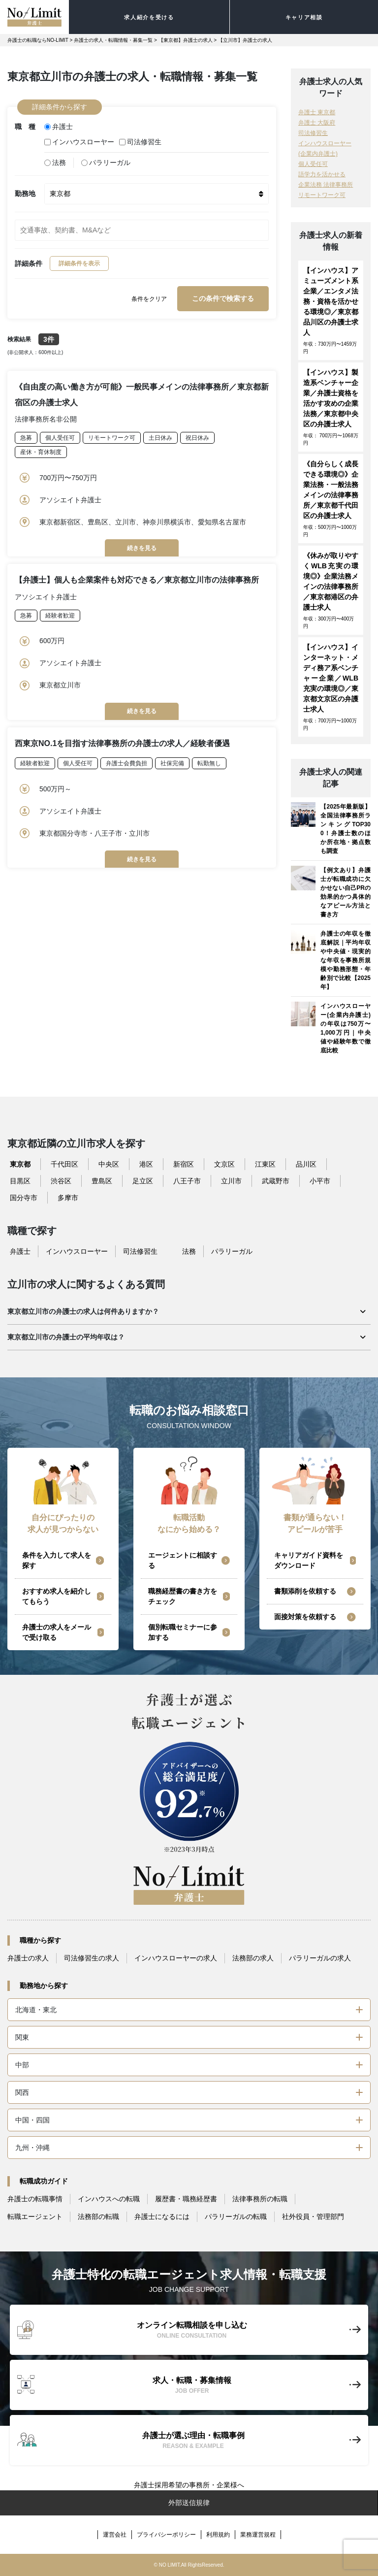 The width and height of the screenshot is (378, 2576). Describe the element at coordinates (60, 437) in the screenshot. I see `個人受任可` at that location.